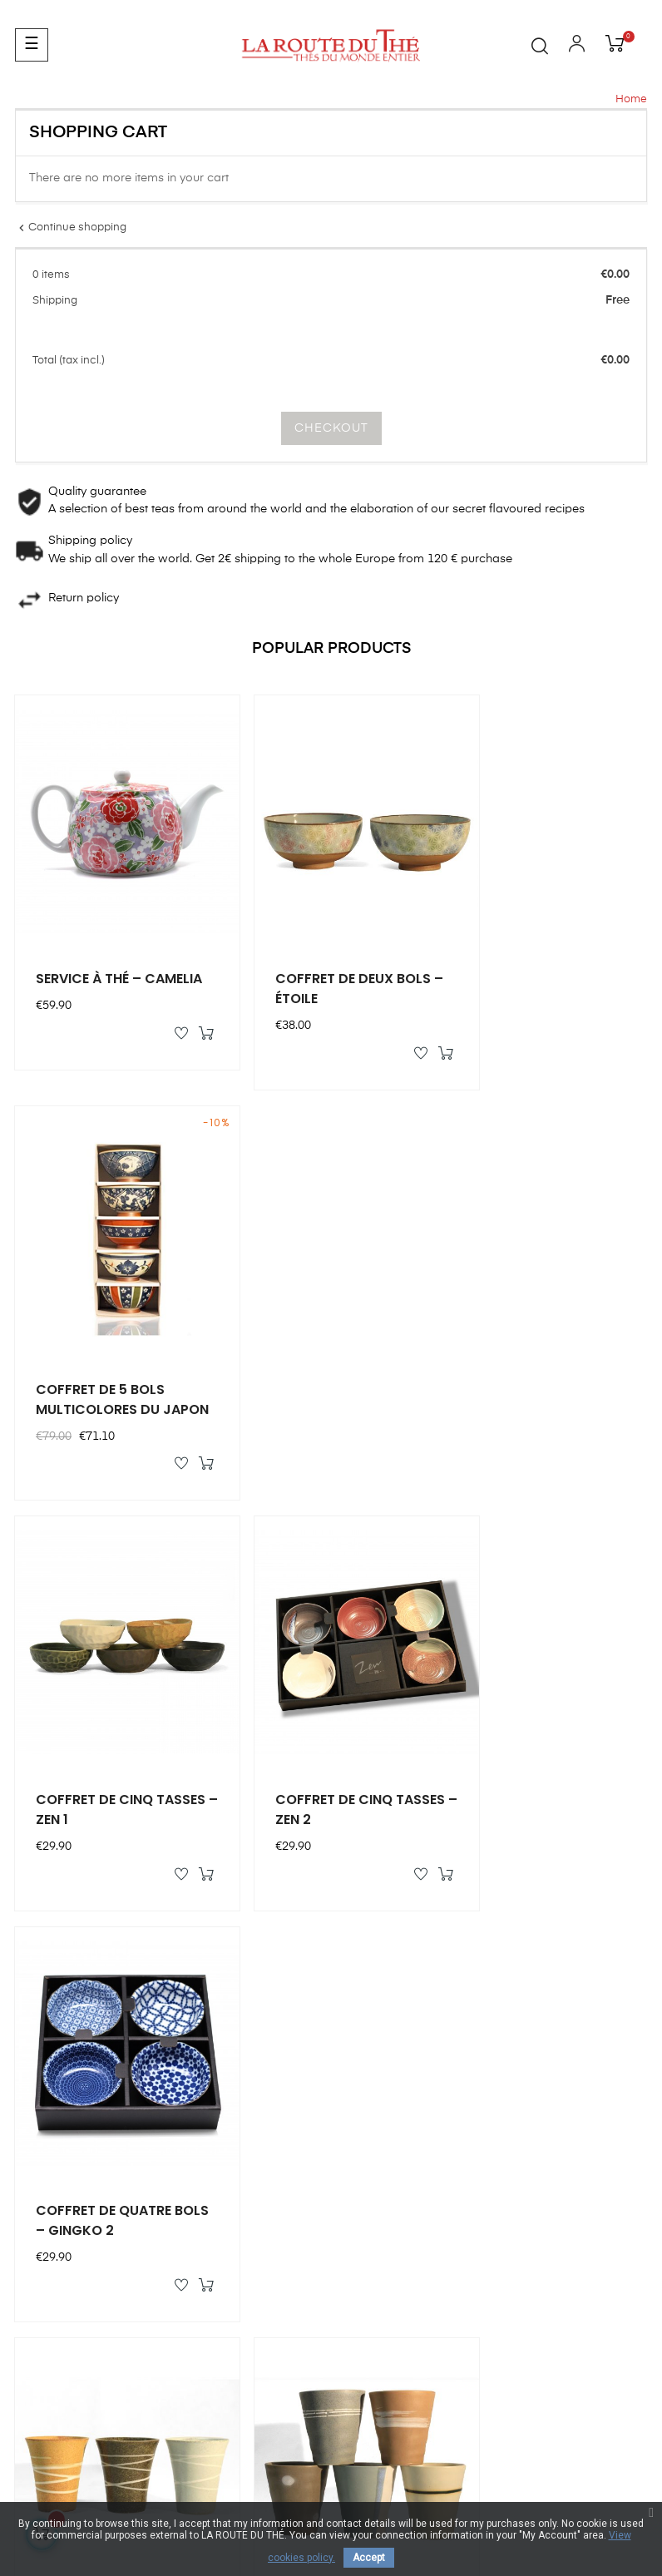 This screenshot has height=2576, width=662. I want to click on Tea history, so click(531, 2073).